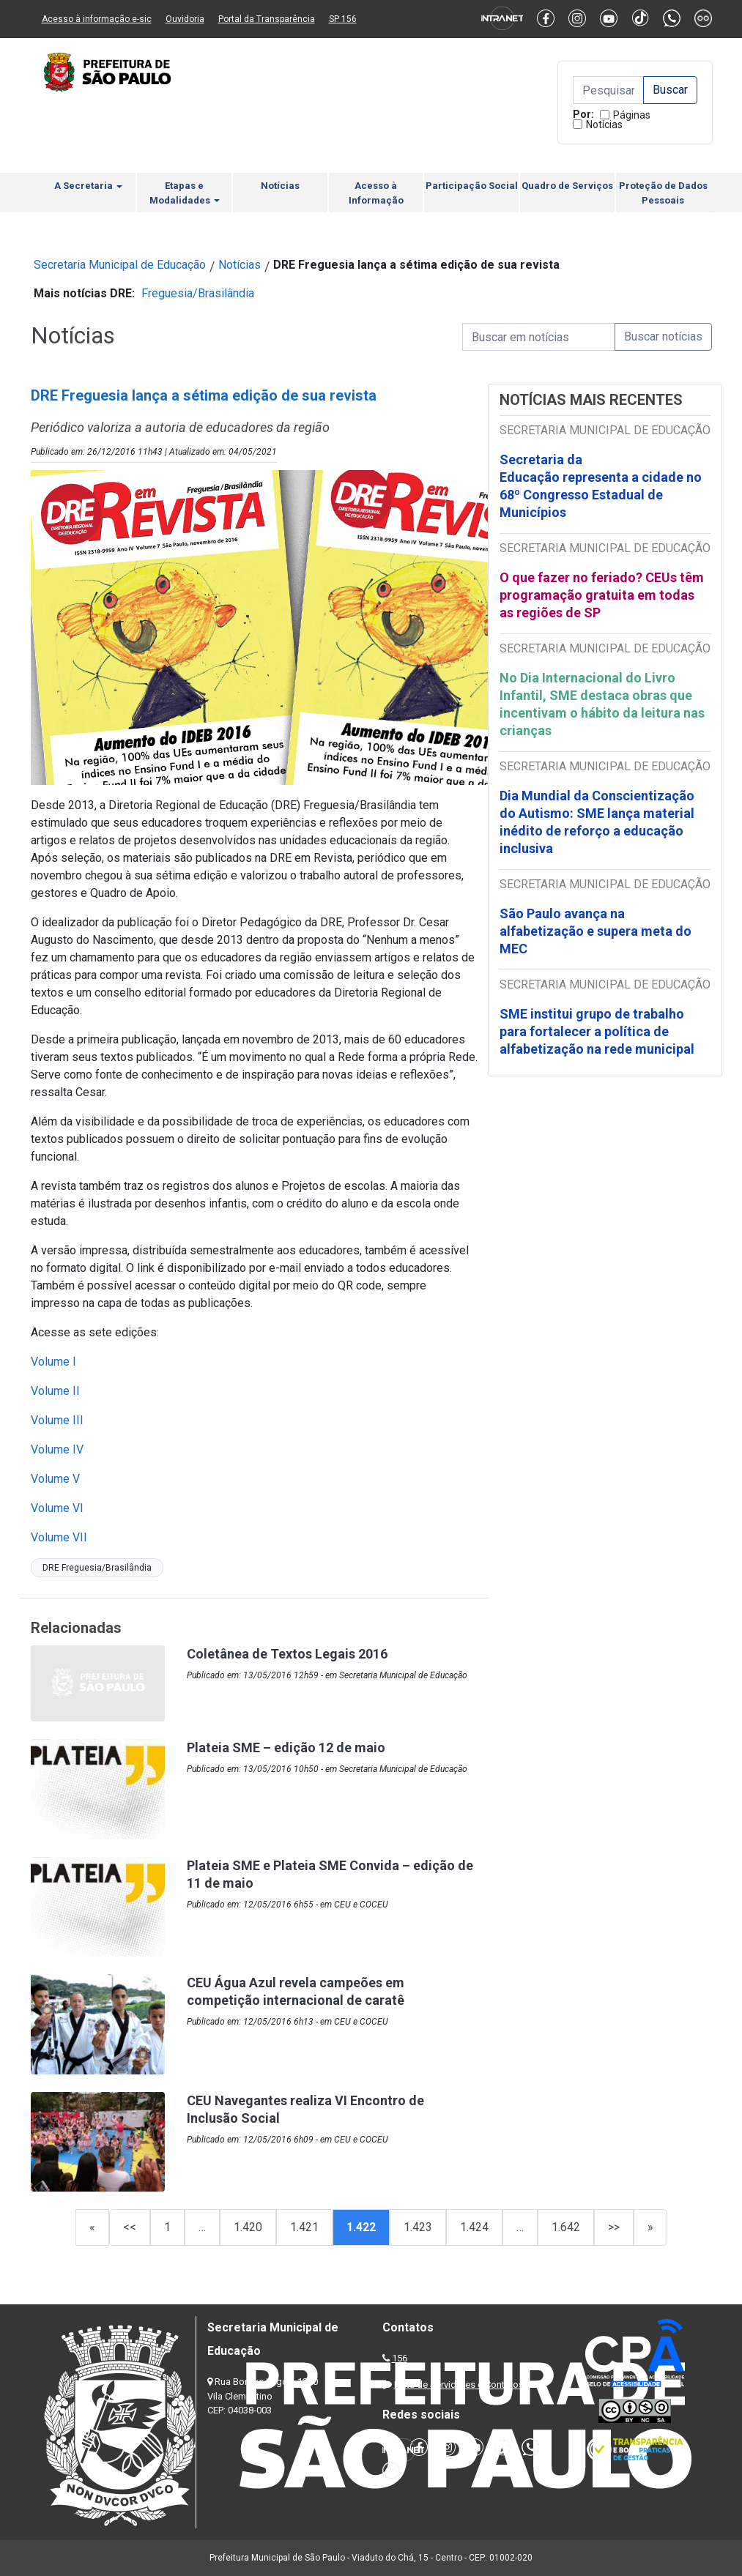  What do you see at coordinates (376, 193) in the screenshot?
I see `Acesso à Informação` at bounding box center [376, 193].